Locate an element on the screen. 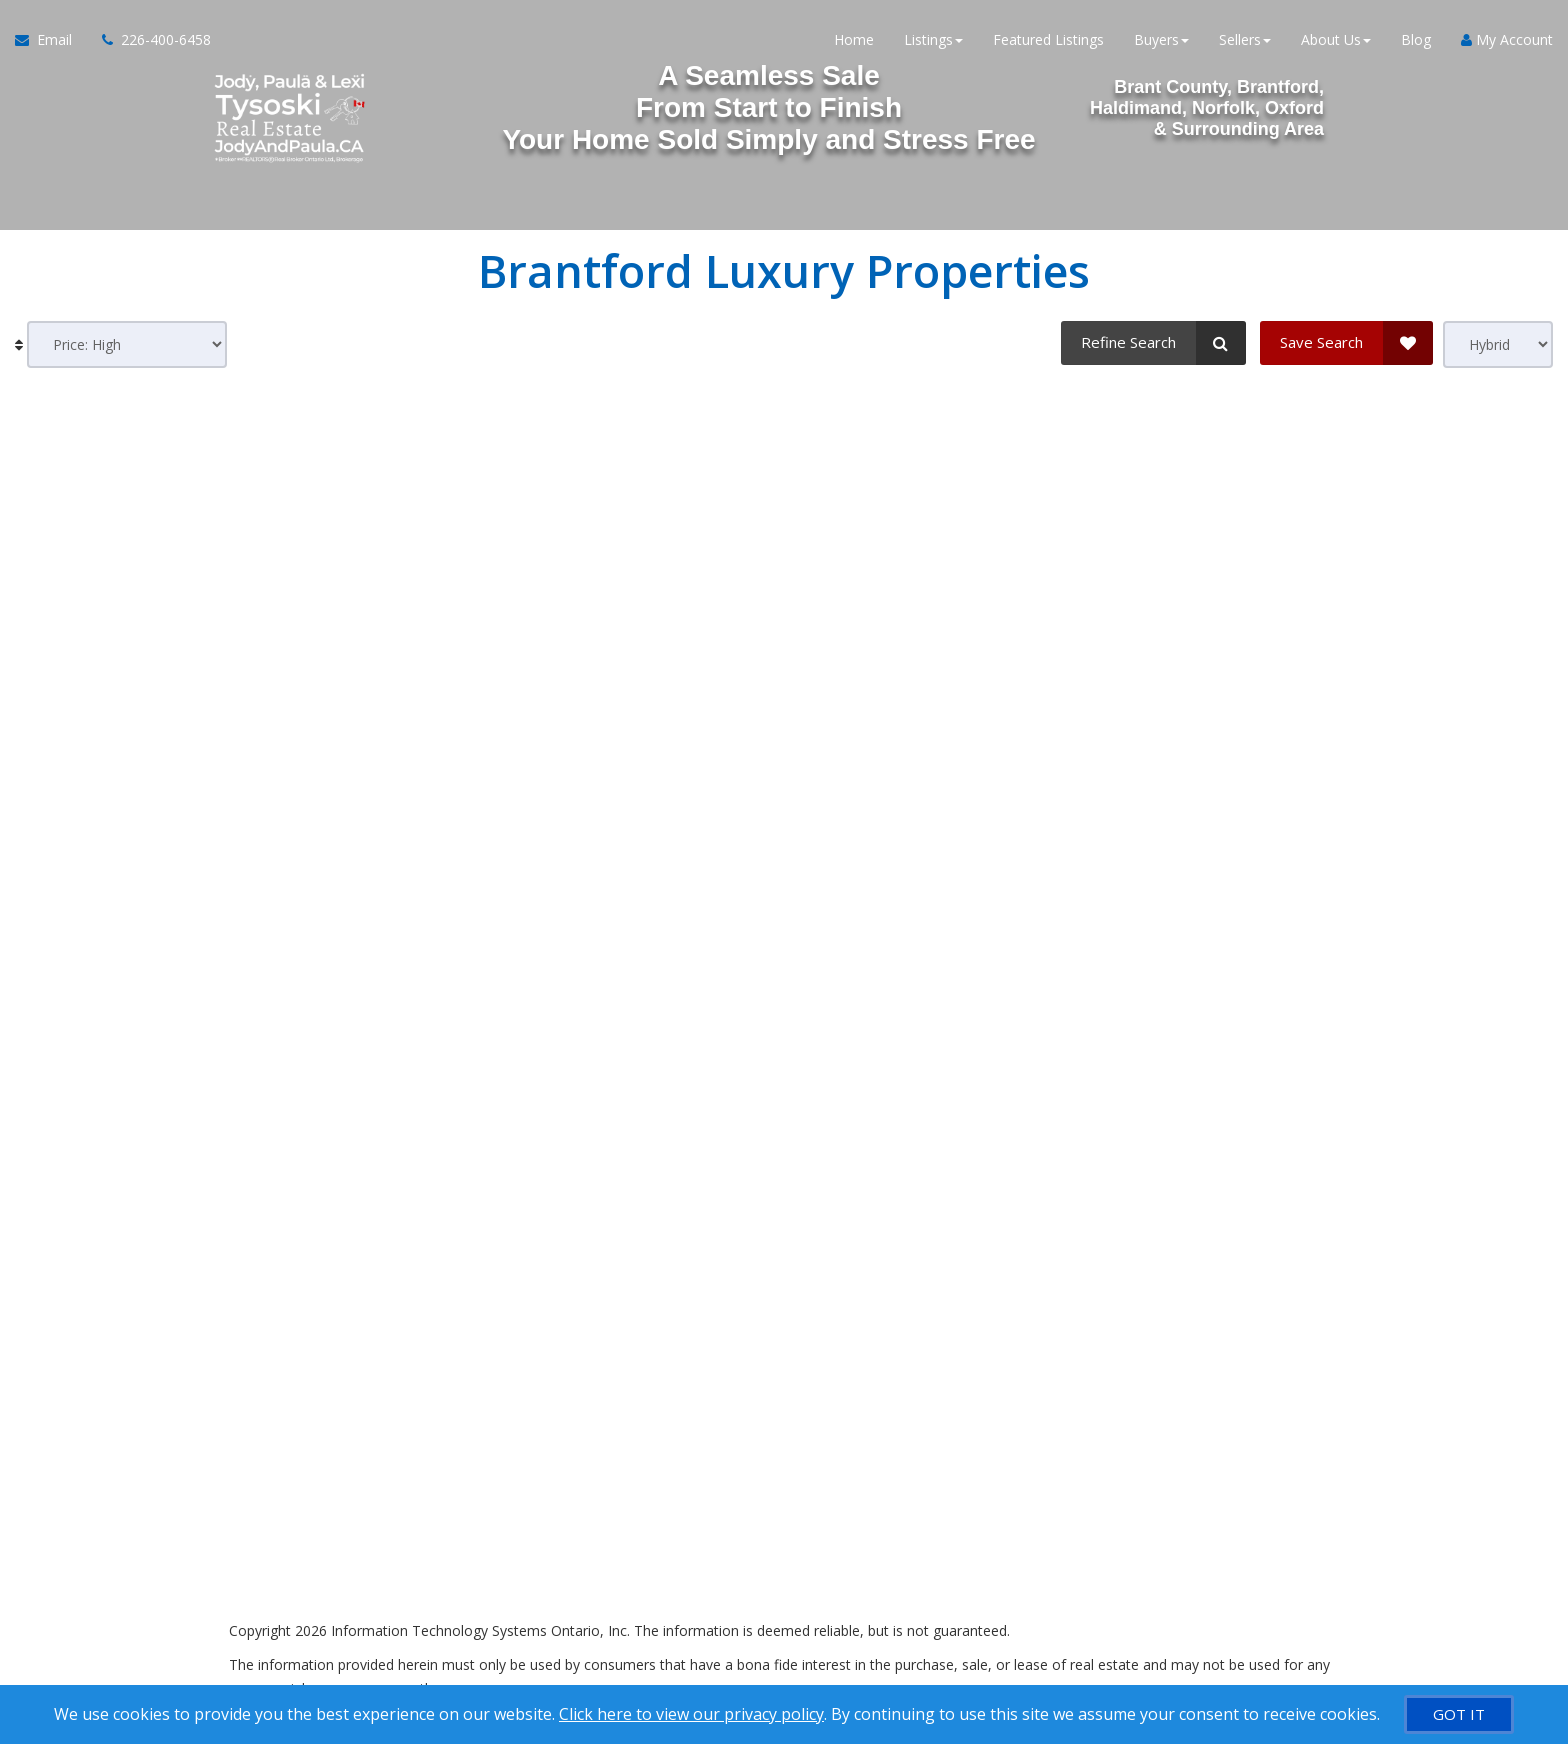 The image size is (1568, 1744). [View type] is located at coordinates (1498, 344).